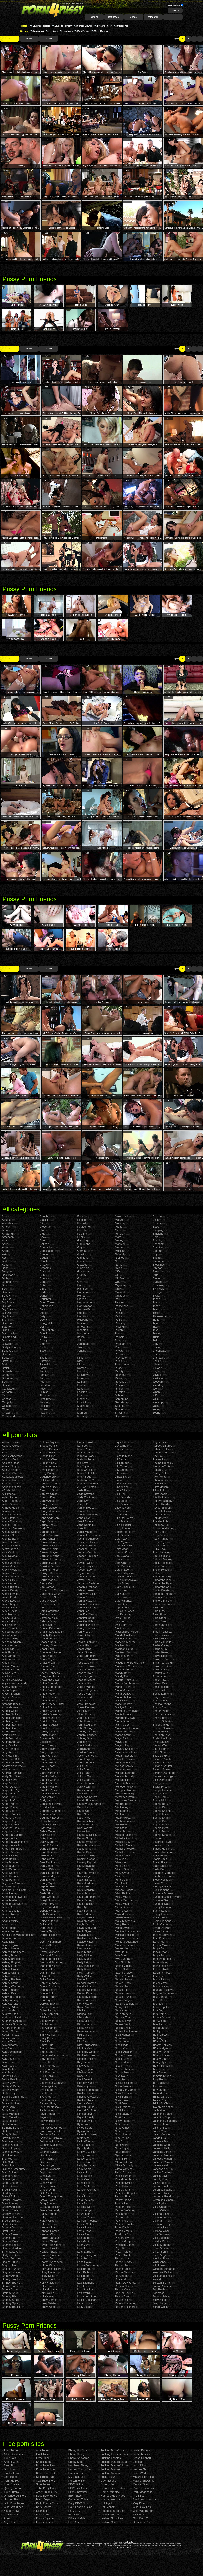  Describe the element at coordinates (48, 2072) in the screenshot. I see `Erik Everhard` at that location.